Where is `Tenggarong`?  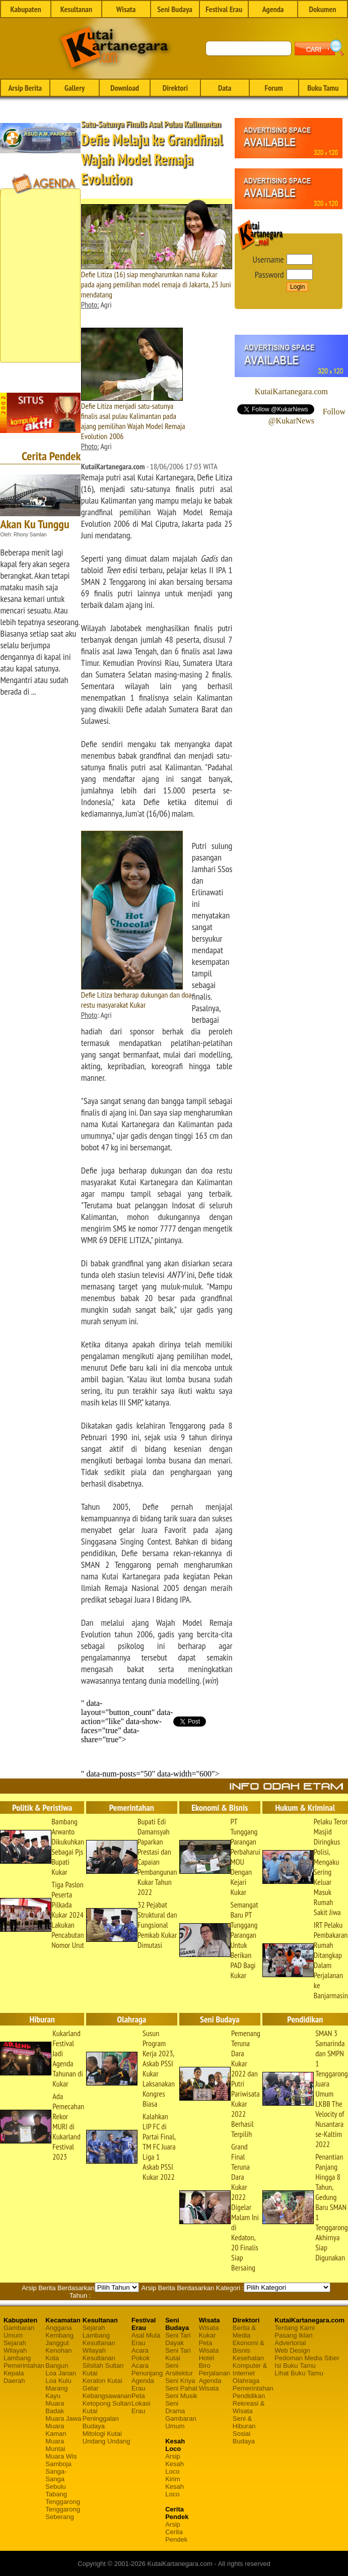
Tenggarong is located at coordinates (62, 2501).